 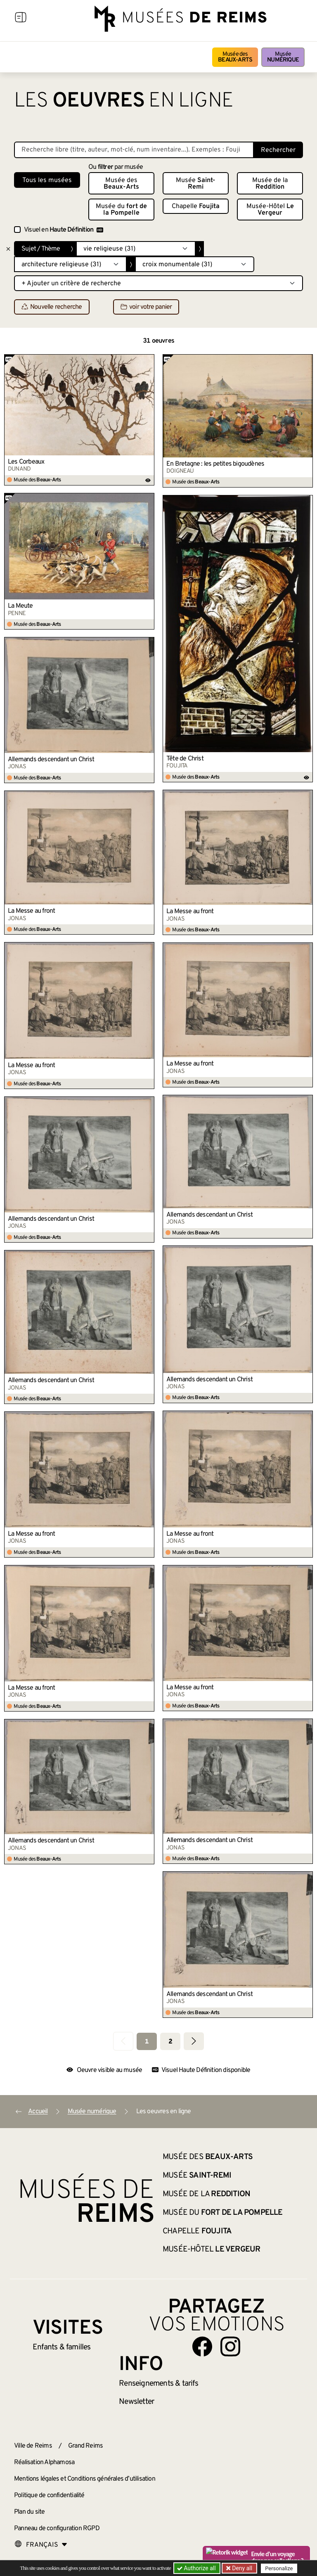 I want to click on La Messe au front, so click(x=189, y=911).